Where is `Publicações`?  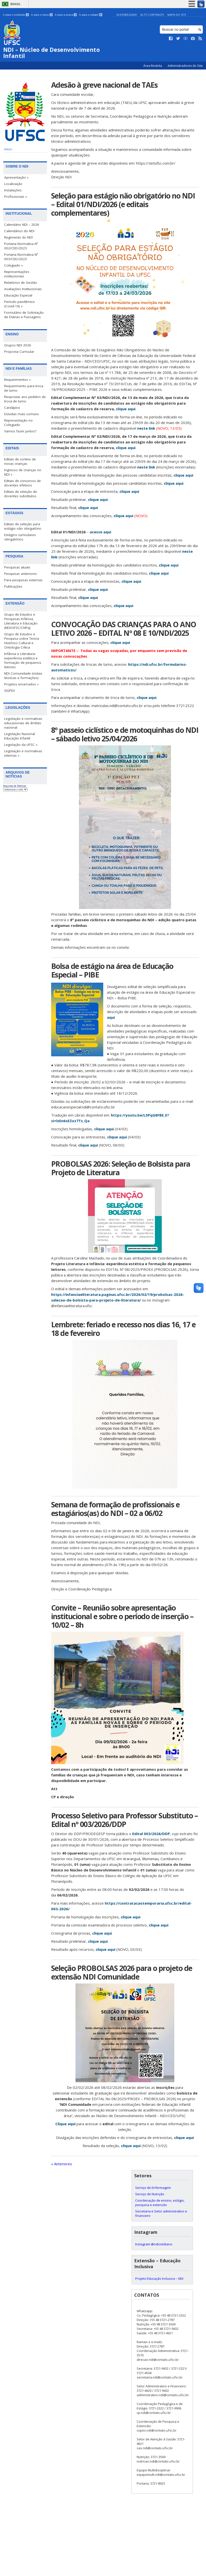 Publicações is located at coordinates (13, 586).